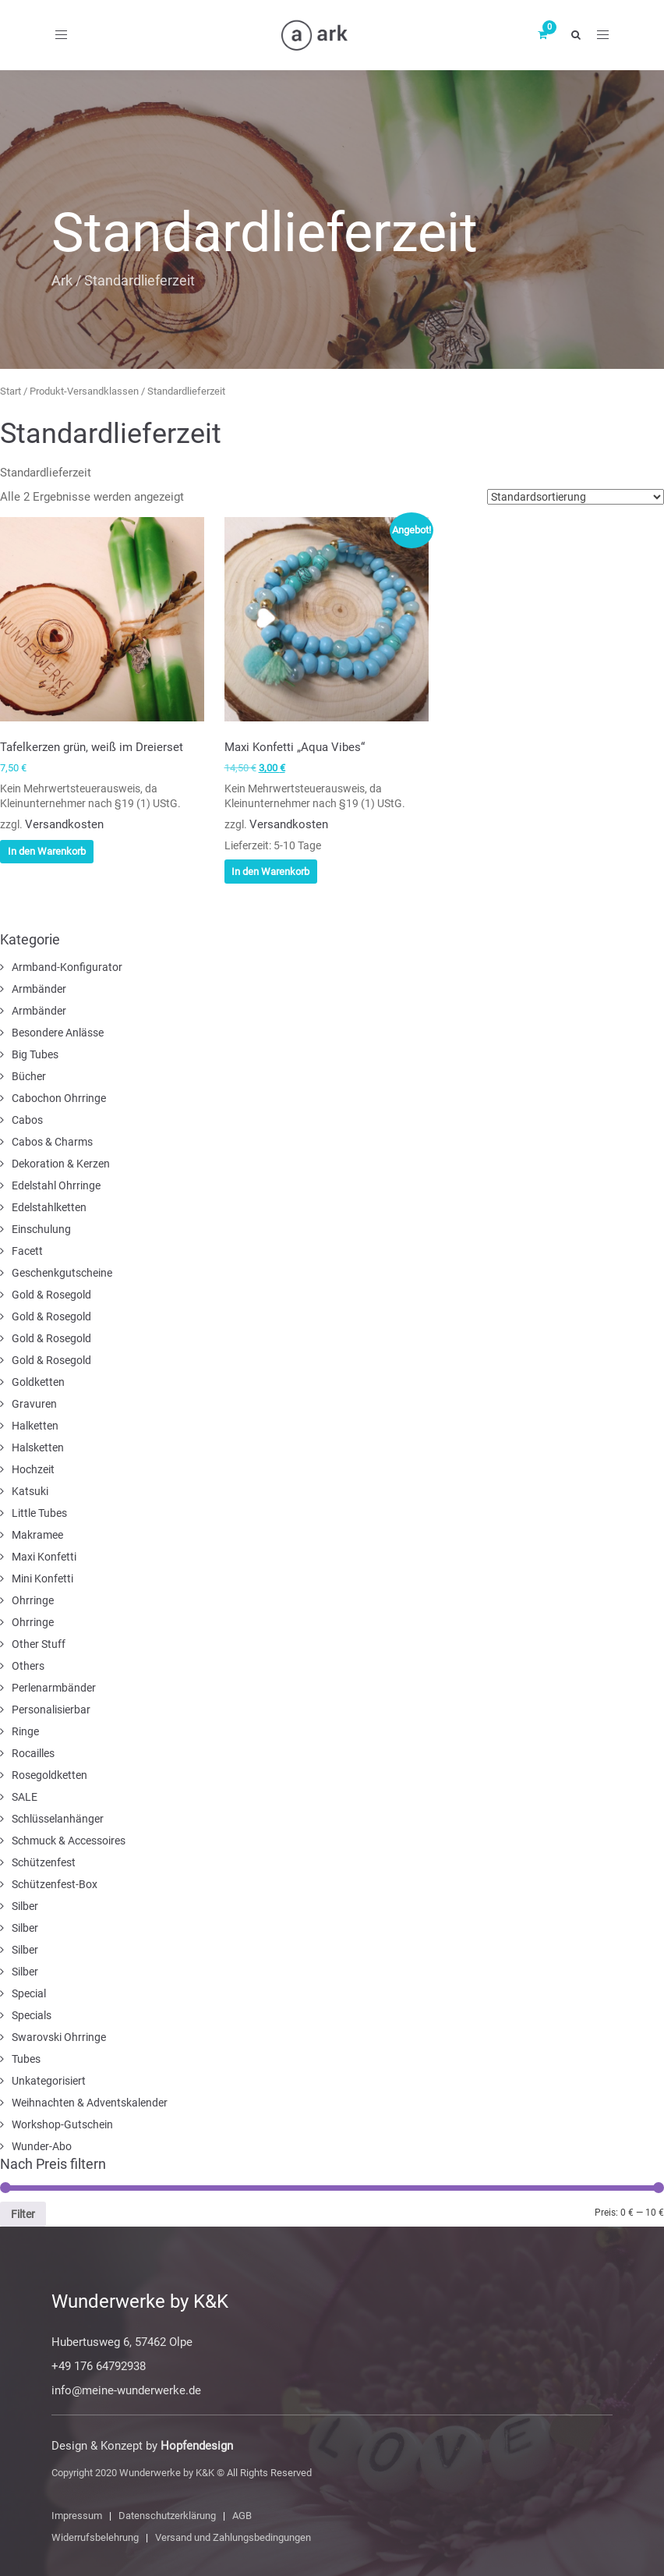 Image resolution: width=664 pixels, height=2576 pixels. Describe the element at coordinates (233, 2537) in the screenshot. I see `Versand und Zahlungsbedingungen` at that location.